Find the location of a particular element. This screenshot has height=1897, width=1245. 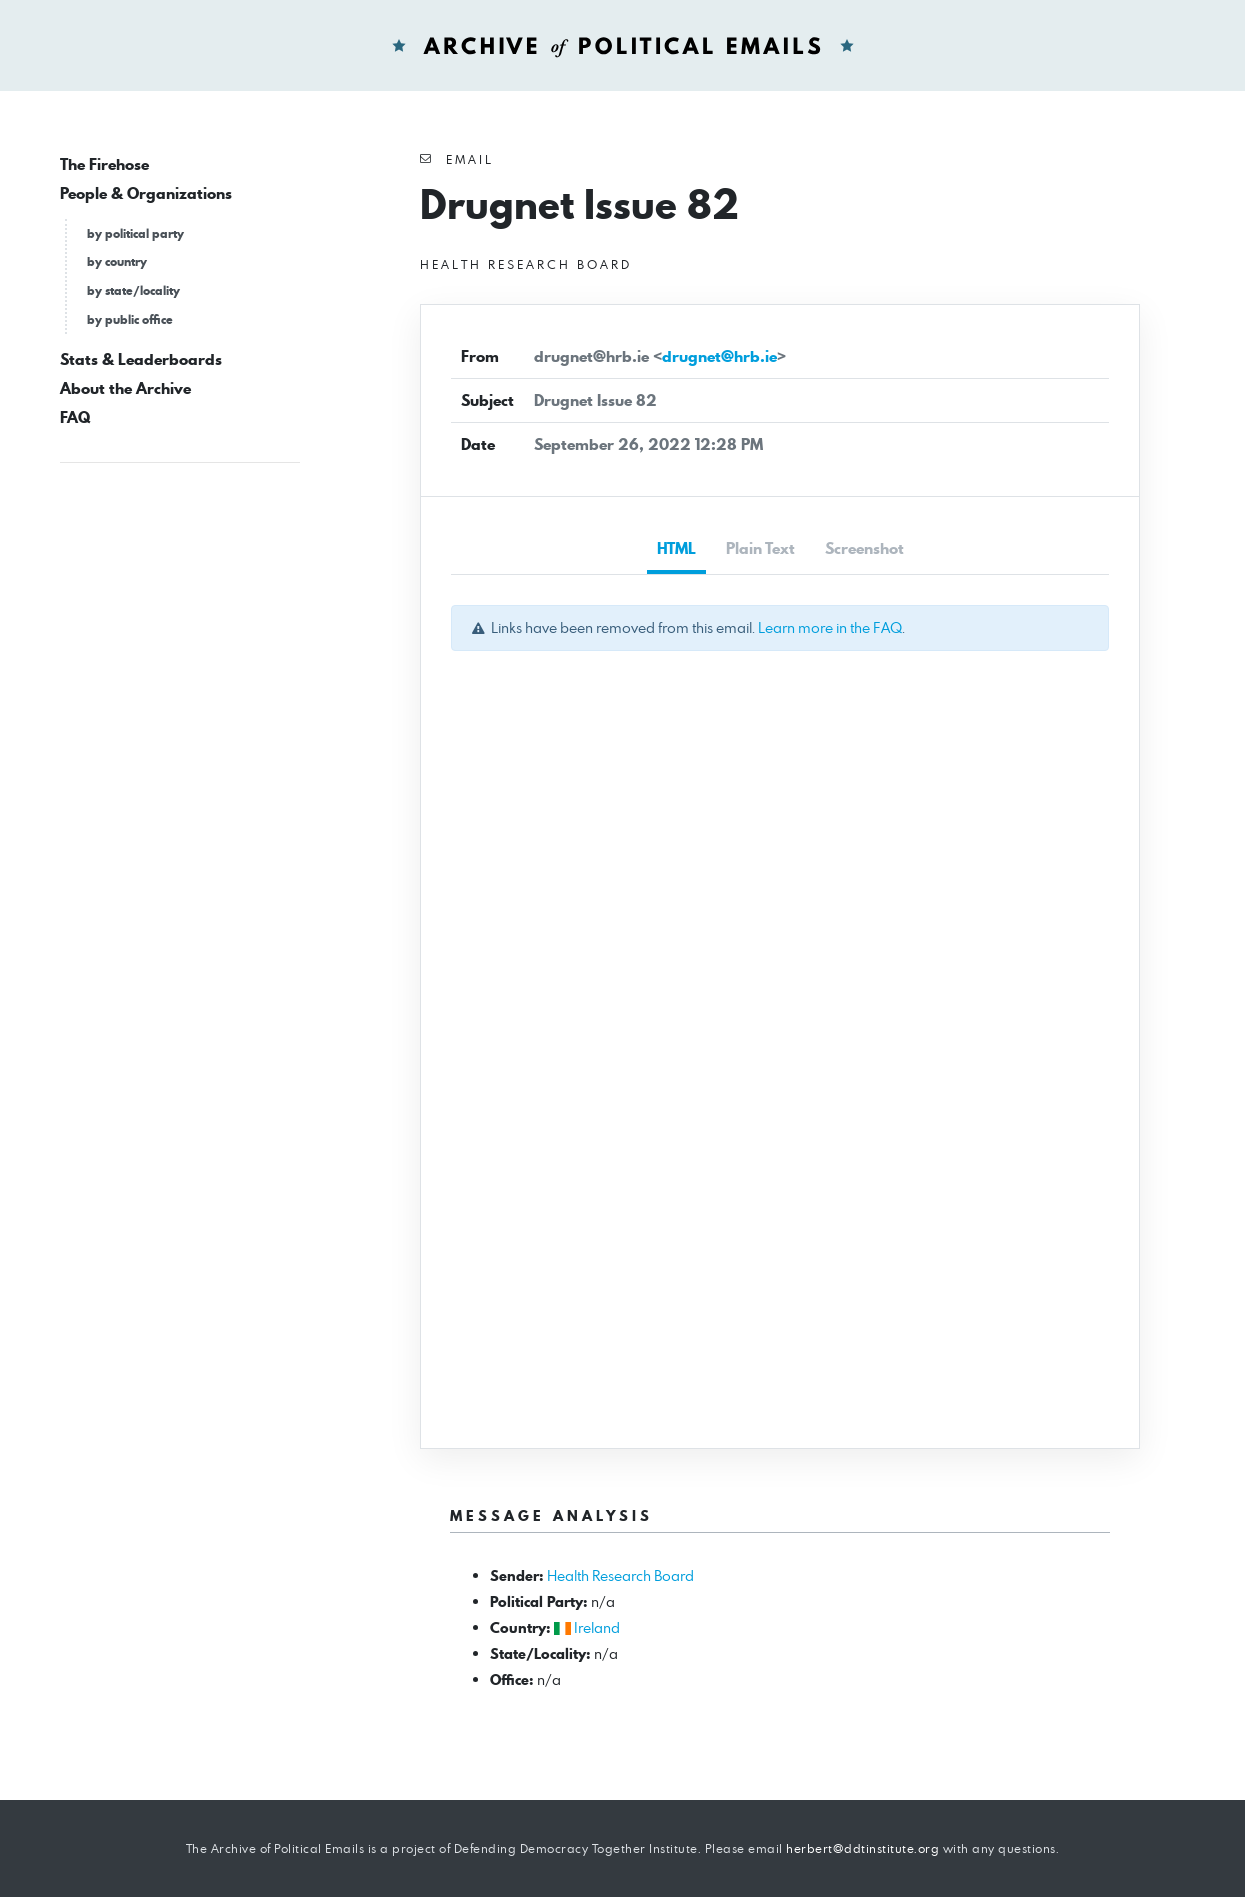

Health Research Board is located at coordinates (620, 1575).